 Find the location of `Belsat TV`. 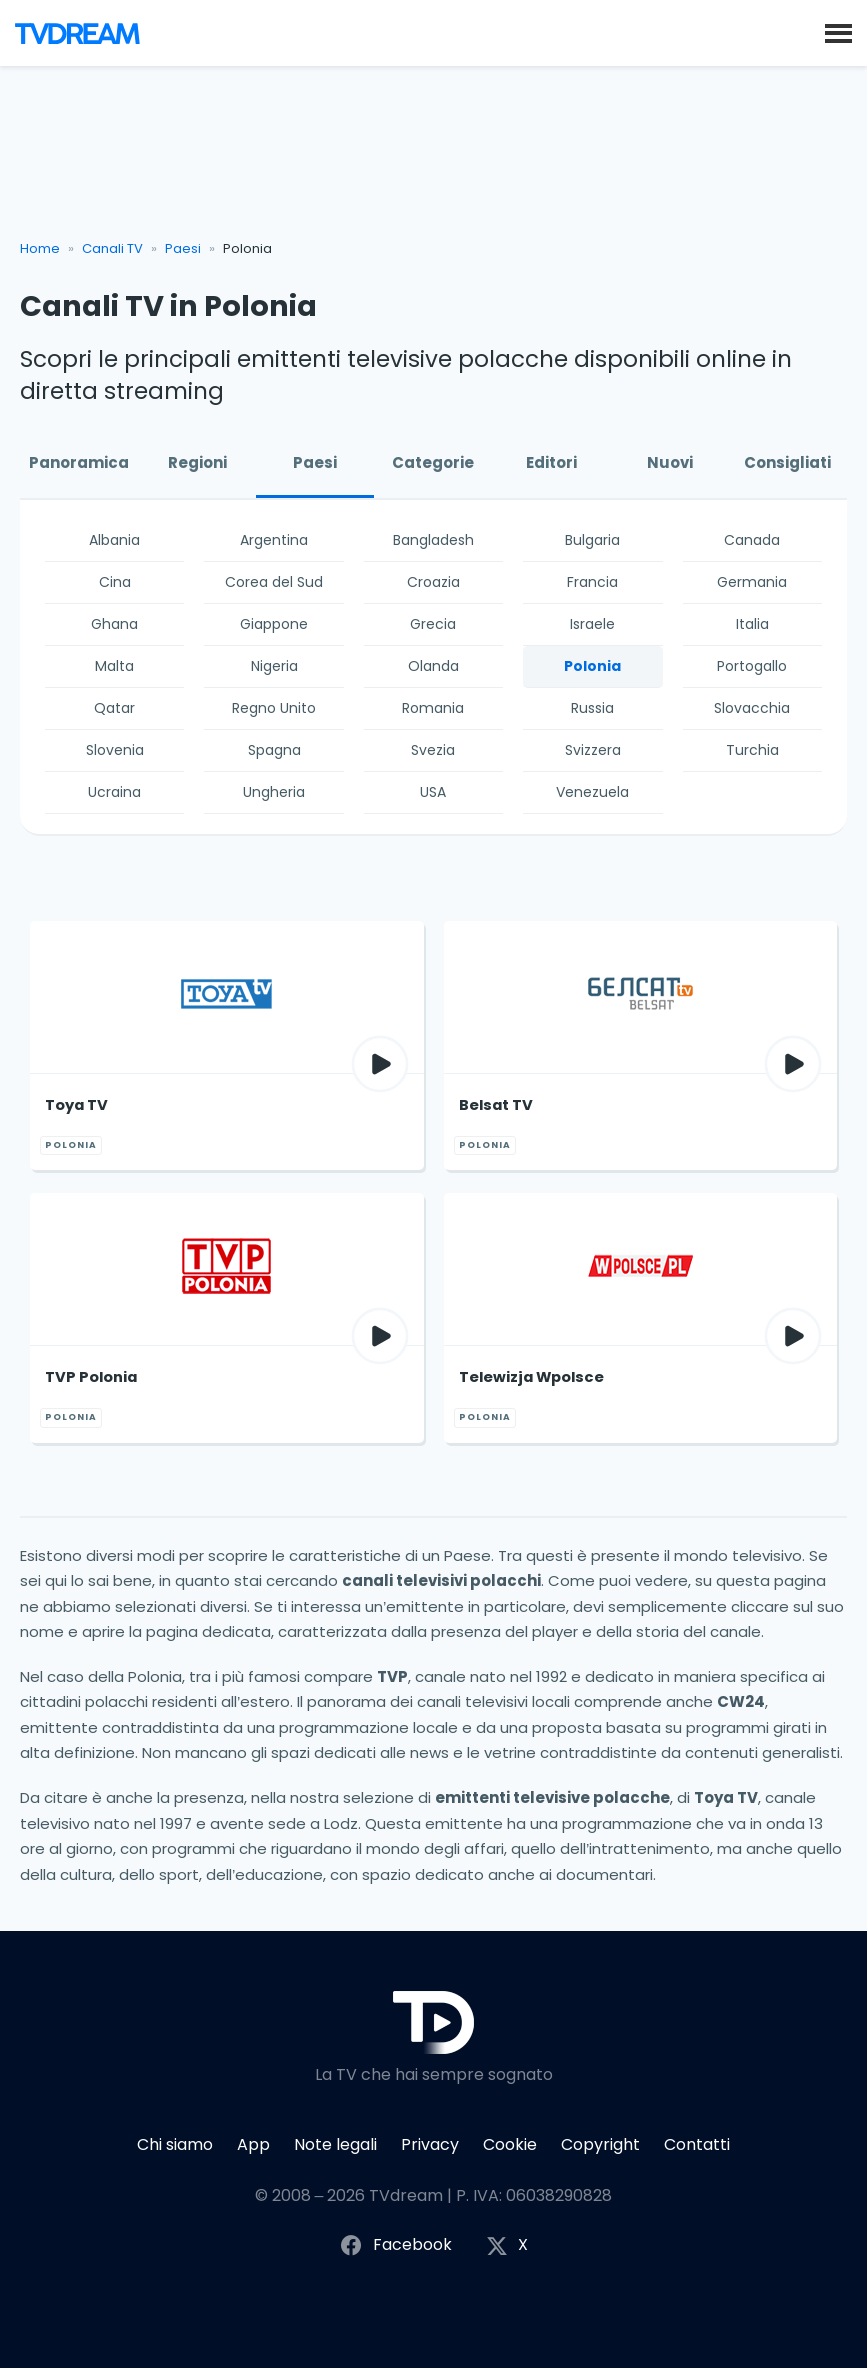

Belsat TV is located at coordinates (496, 1105).